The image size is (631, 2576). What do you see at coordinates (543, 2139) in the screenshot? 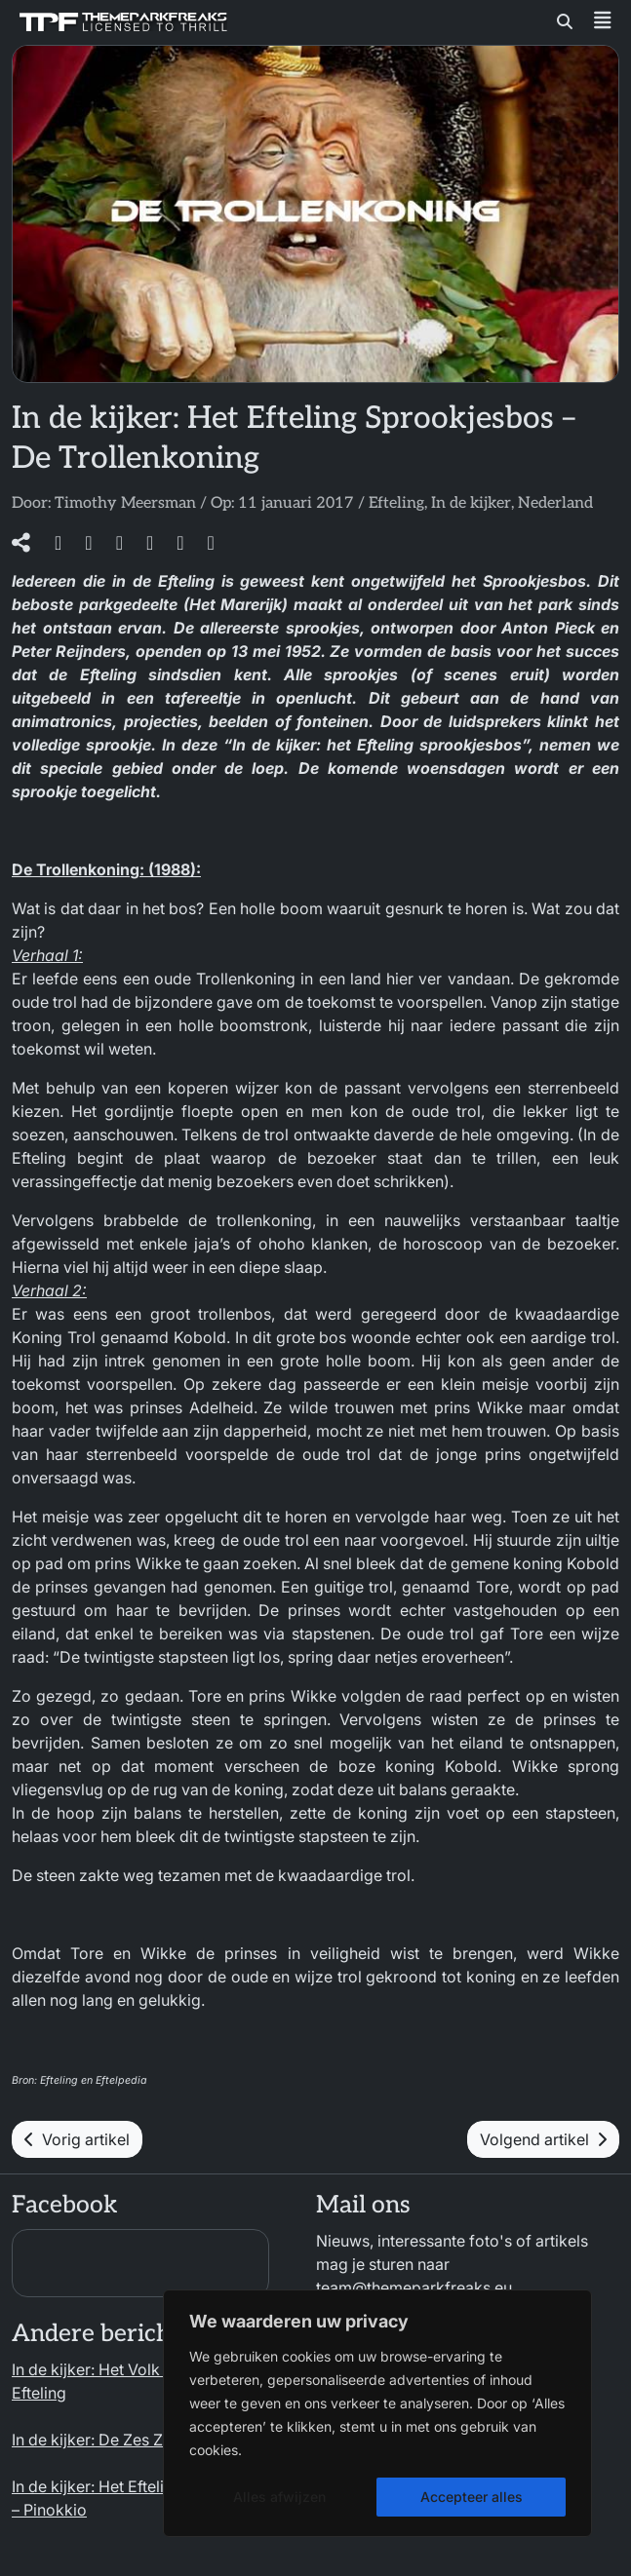
I see `Volgend artikel` at bounding box center [543, 2139].